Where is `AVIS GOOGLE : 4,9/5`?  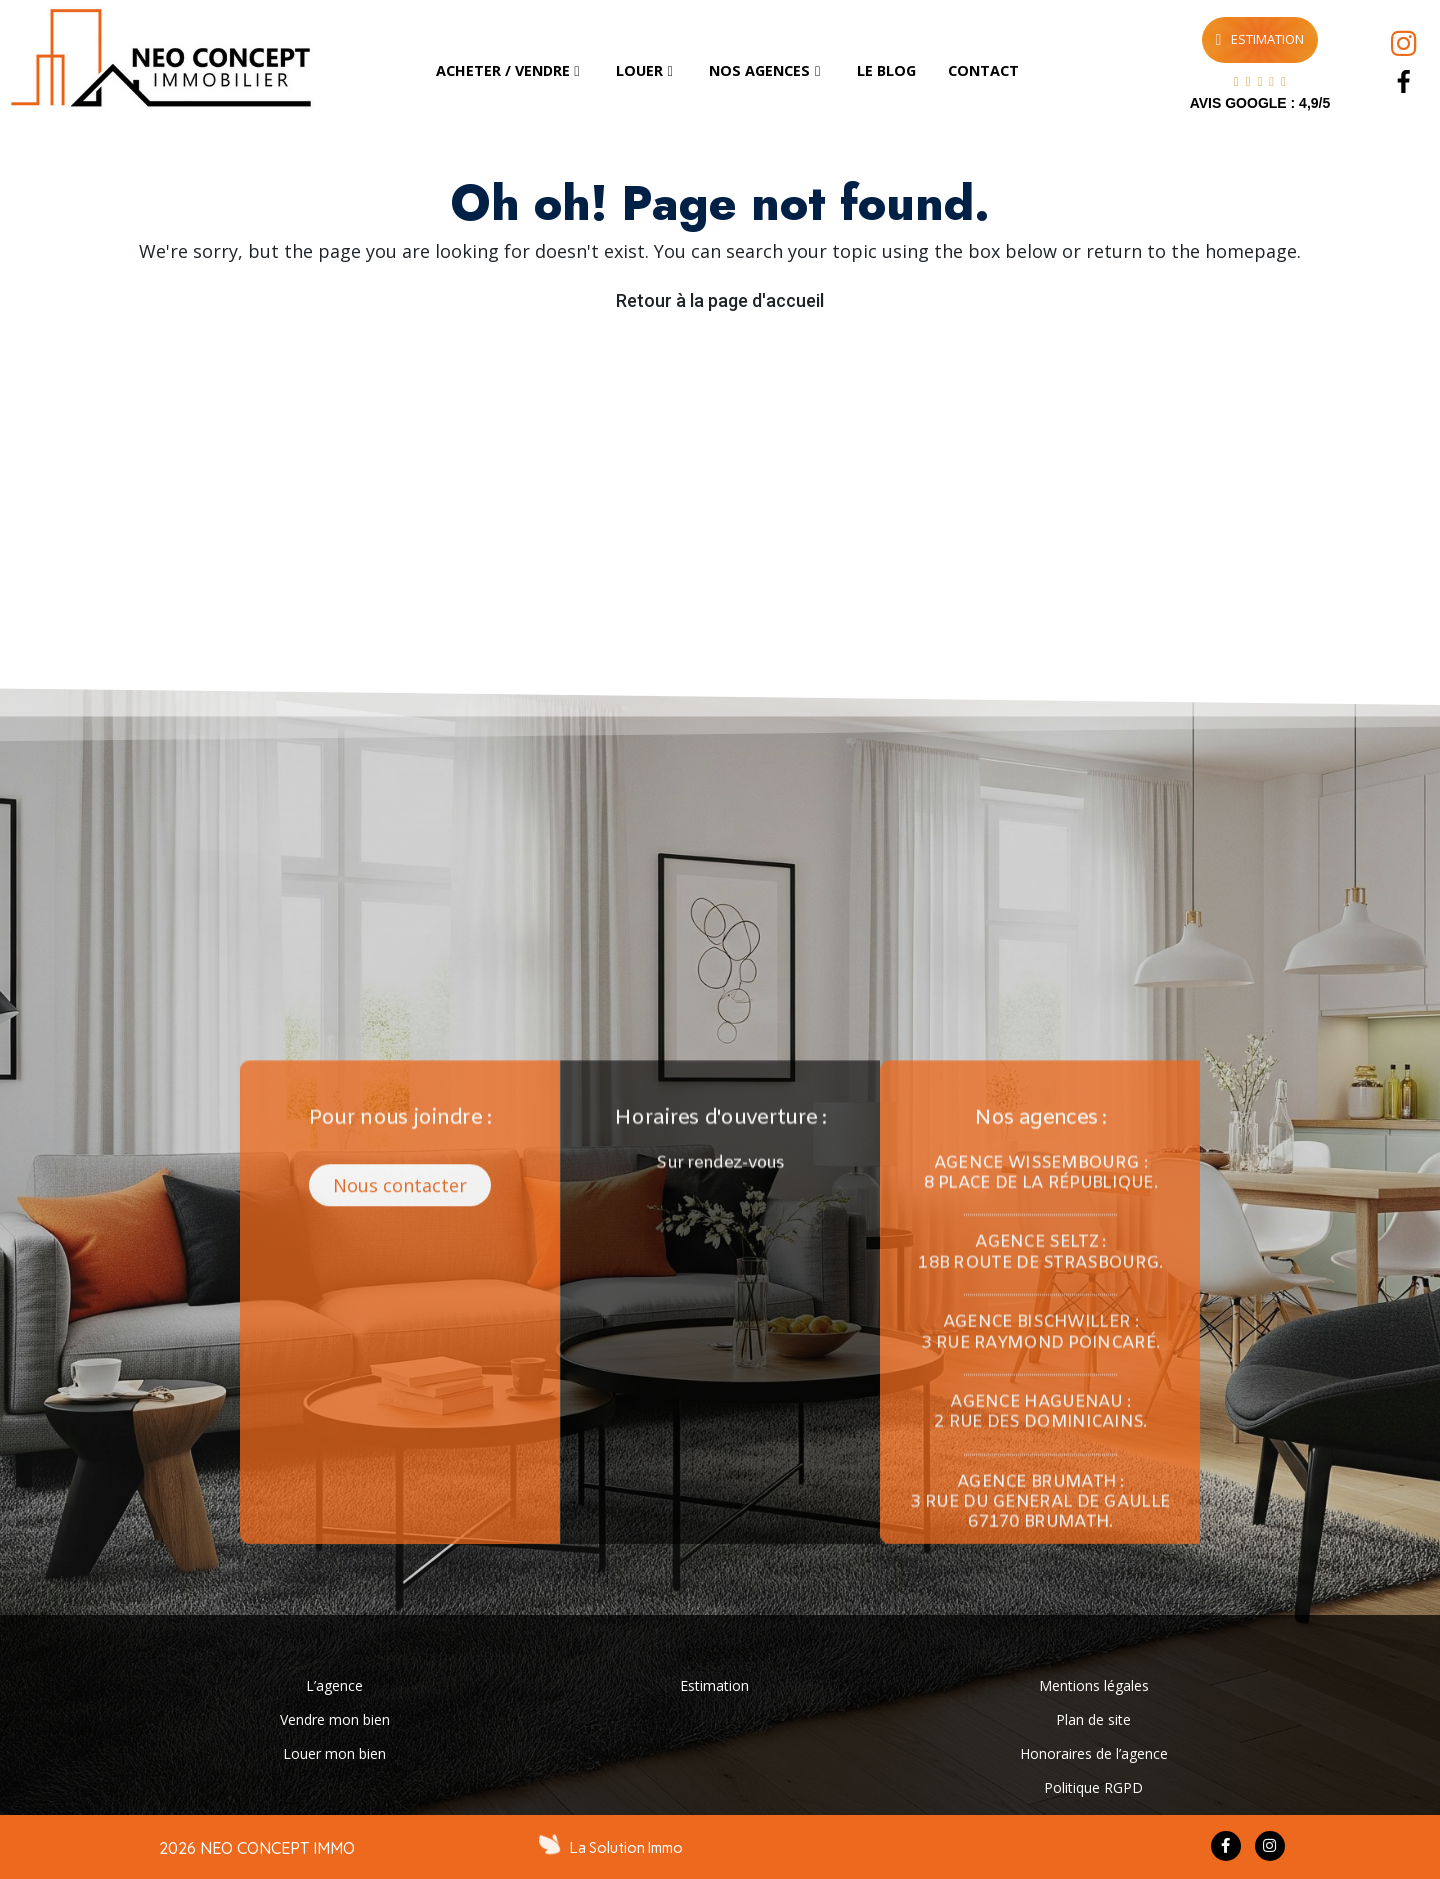 AVIS GOOGLE : 4,9/5 is located at coordinates (1260, 103).